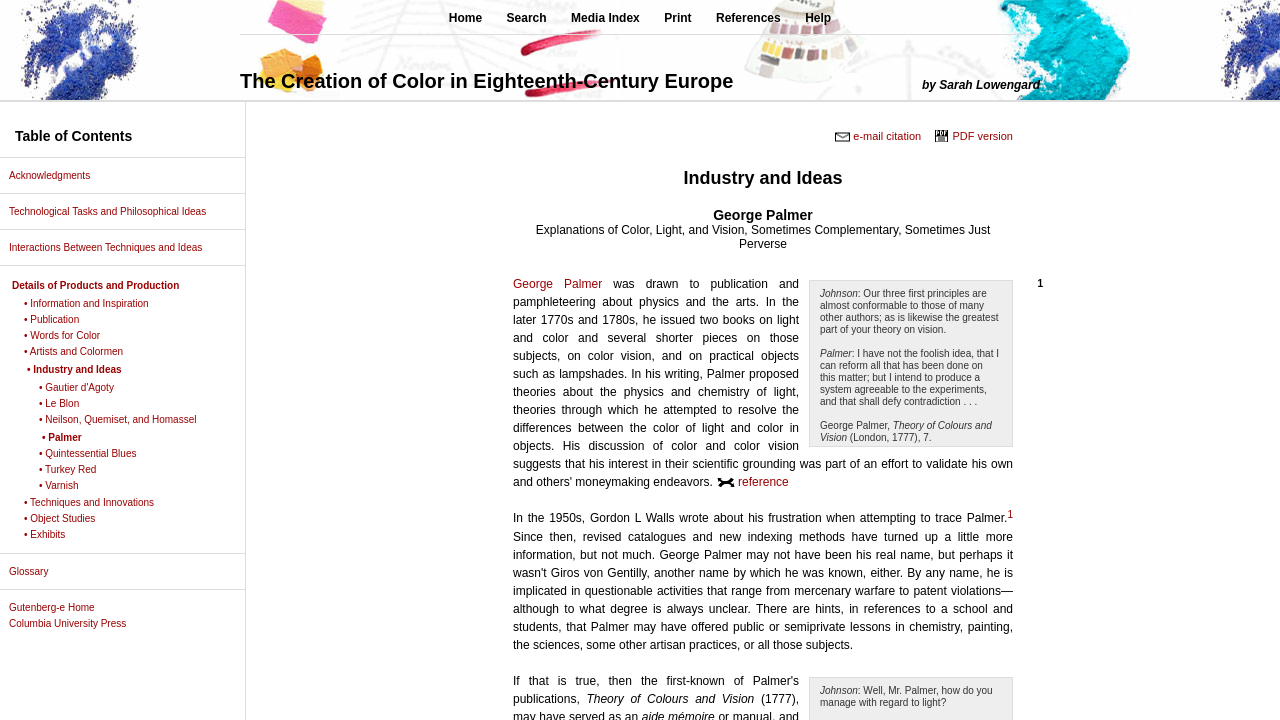 The image size is (1280, 720). Describe the element at coordinates (557, 284) in the screenshot. I see `George Palmer` at that location.